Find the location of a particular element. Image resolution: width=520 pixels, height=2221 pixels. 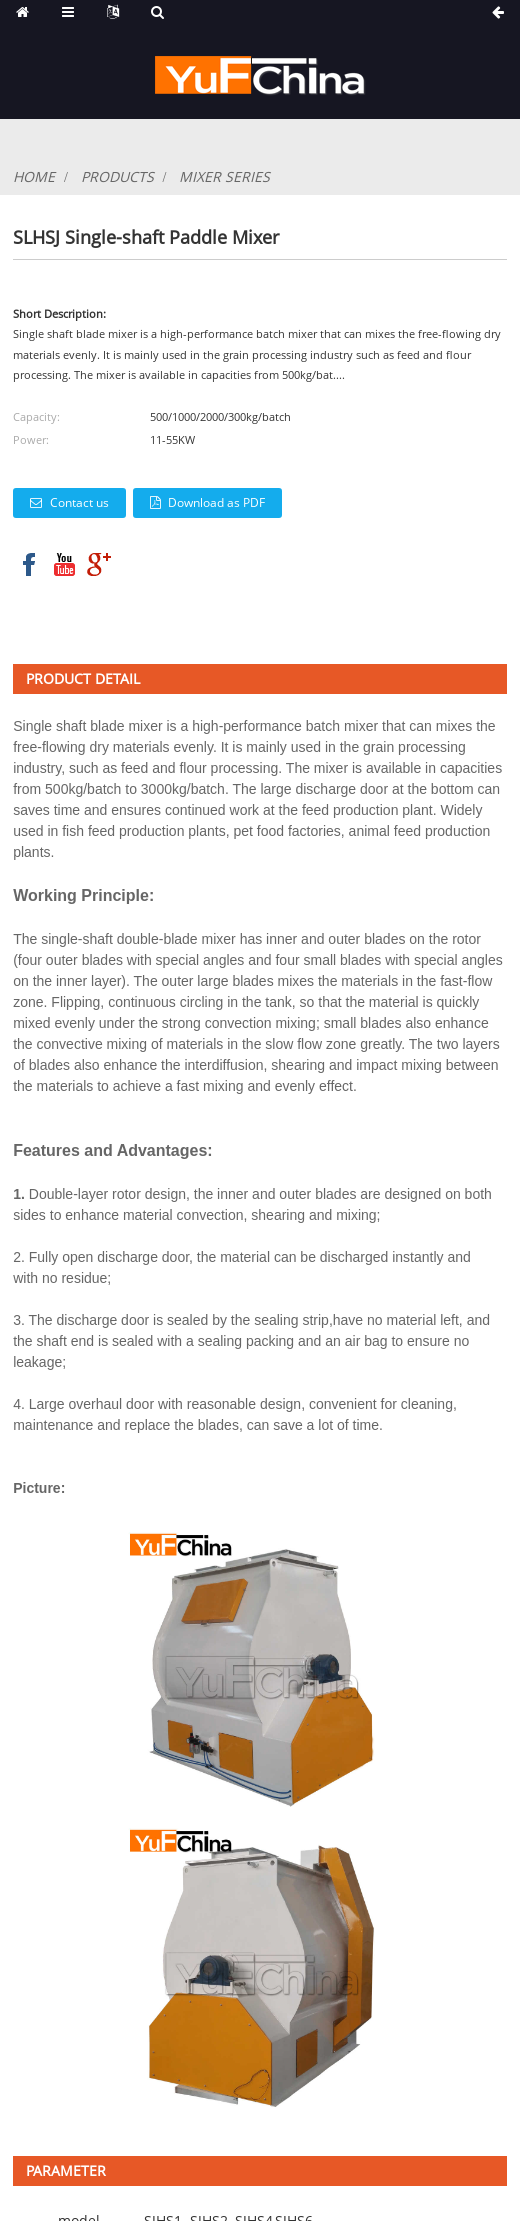

products is located at coordinates (117, 176).